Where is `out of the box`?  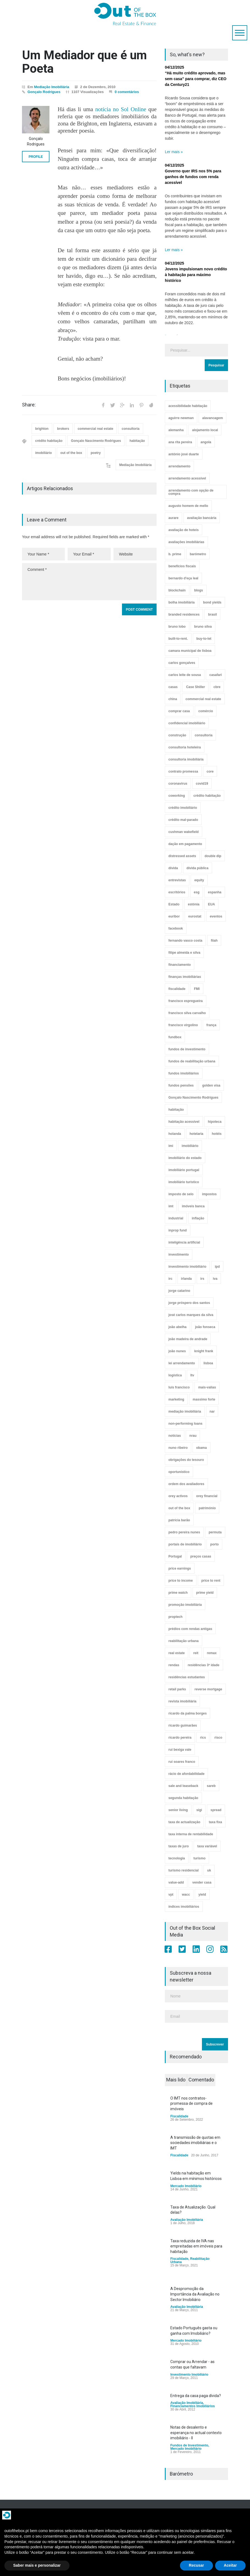
out of the box is located at coordinates (71, 453).